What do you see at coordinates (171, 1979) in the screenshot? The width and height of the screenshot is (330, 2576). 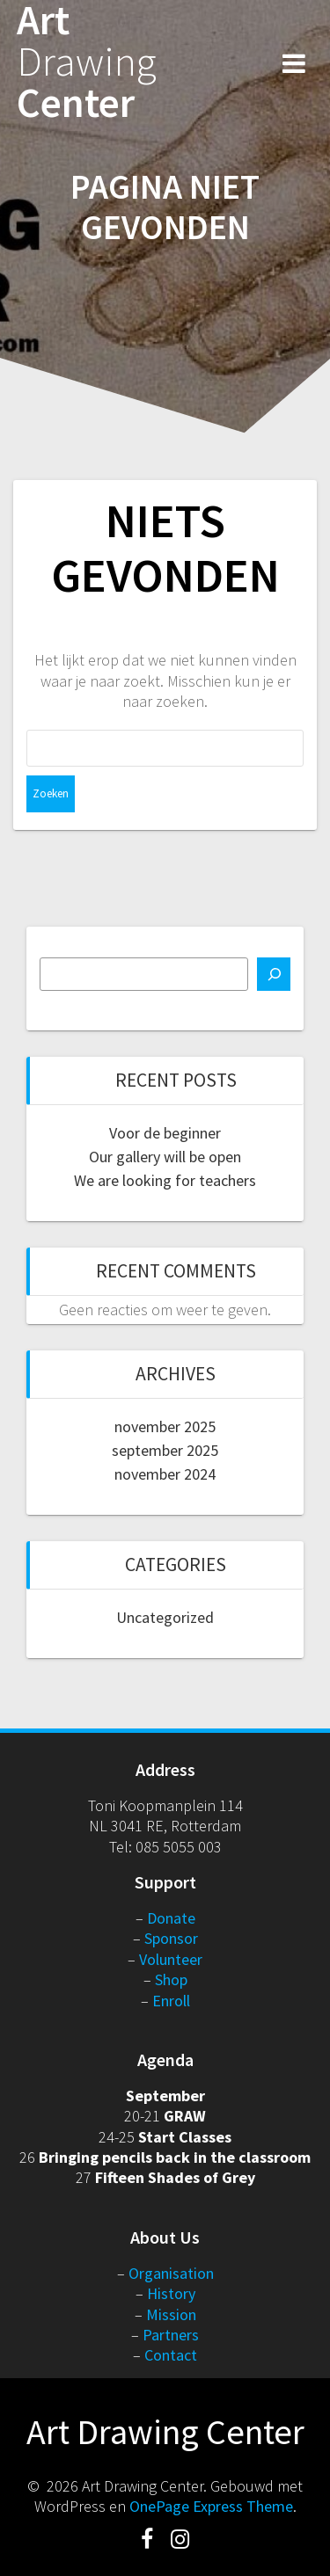 I see `Shop` at bounding box center [171, 1979].